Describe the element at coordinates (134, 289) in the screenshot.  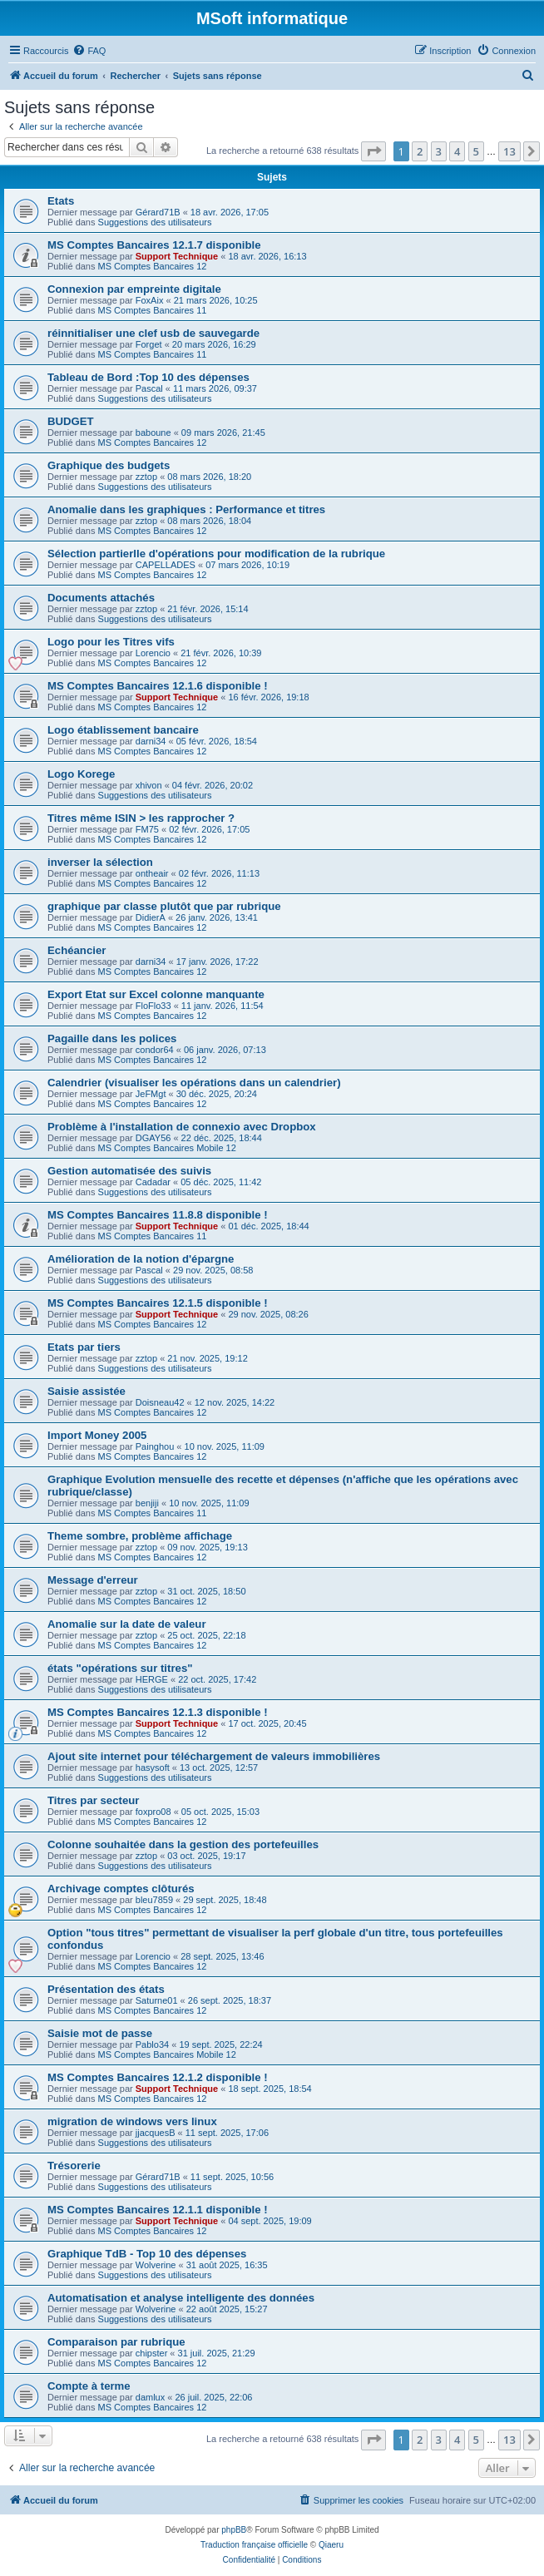
I see `Connexion par empreinte digitale` at that location.